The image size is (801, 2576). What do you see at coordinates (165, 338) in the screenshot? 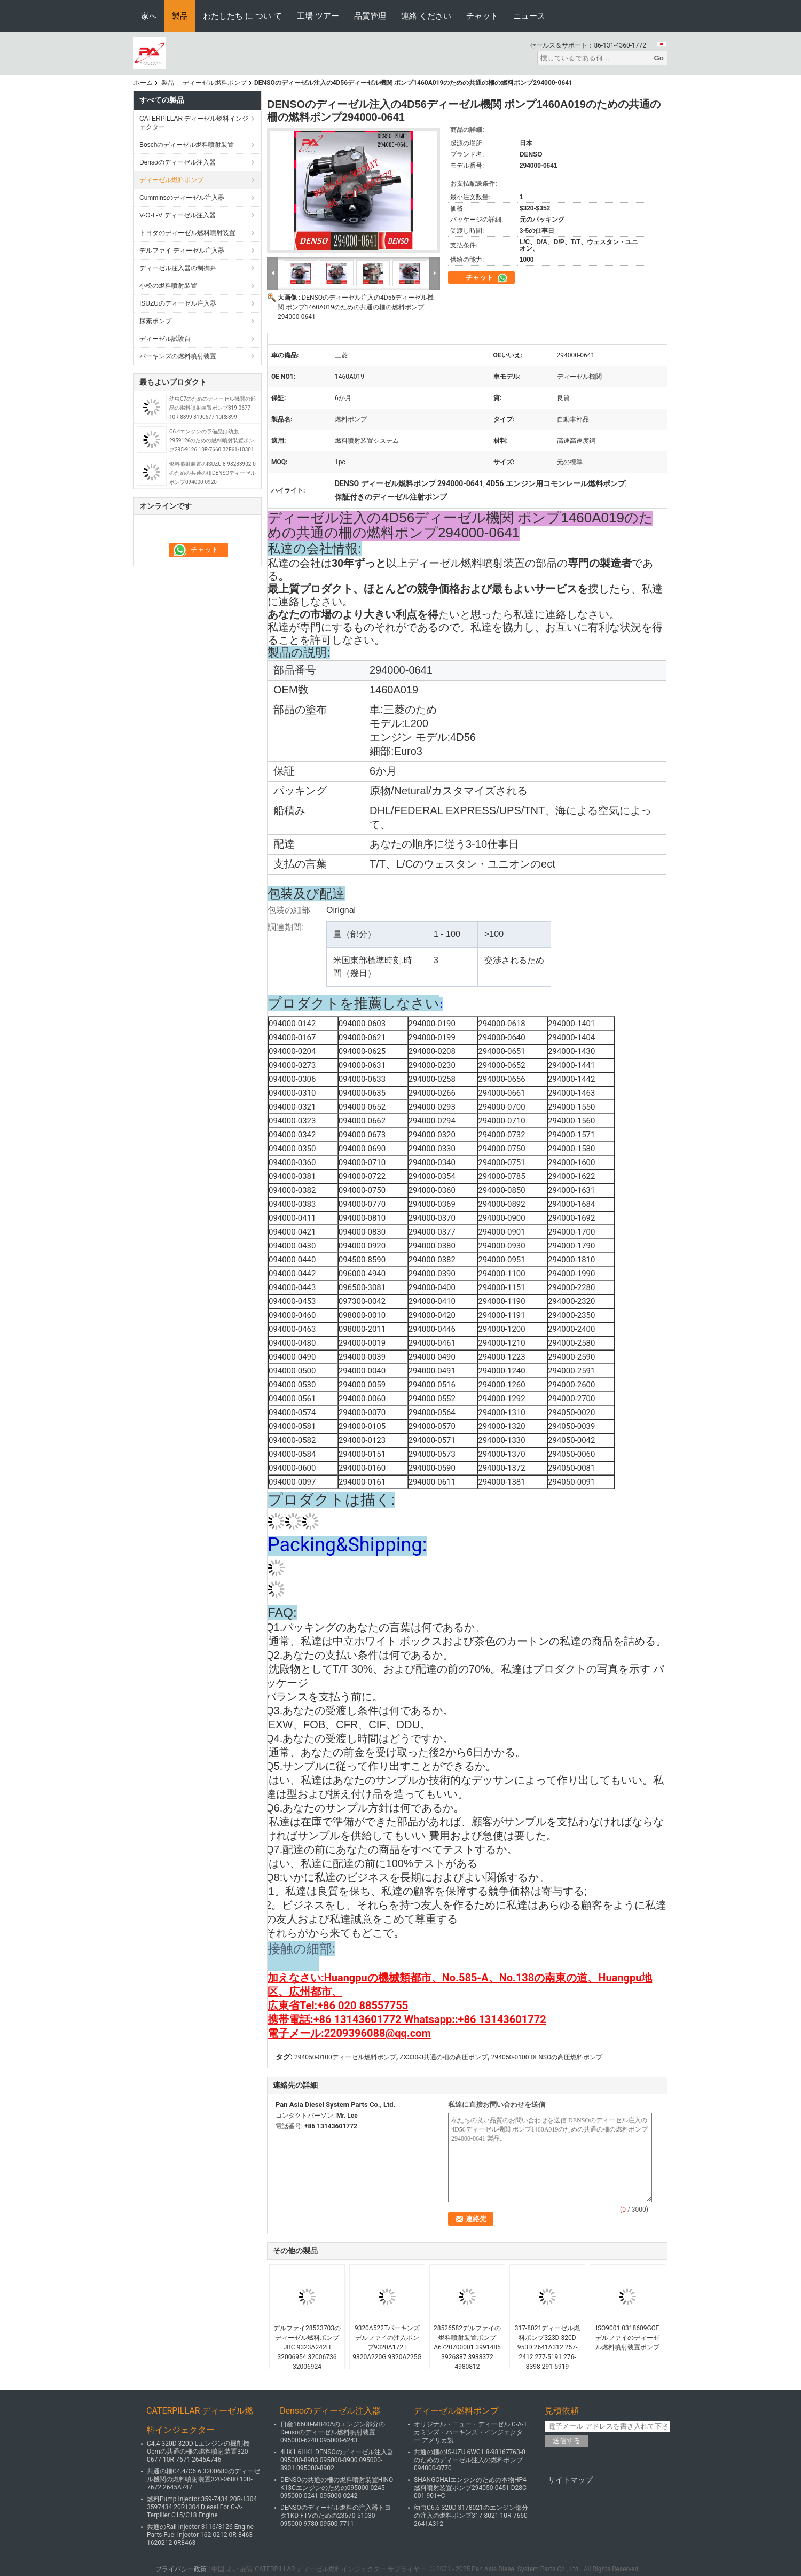
I see `ディーゼル試験台` at bounding box center [165, 338].